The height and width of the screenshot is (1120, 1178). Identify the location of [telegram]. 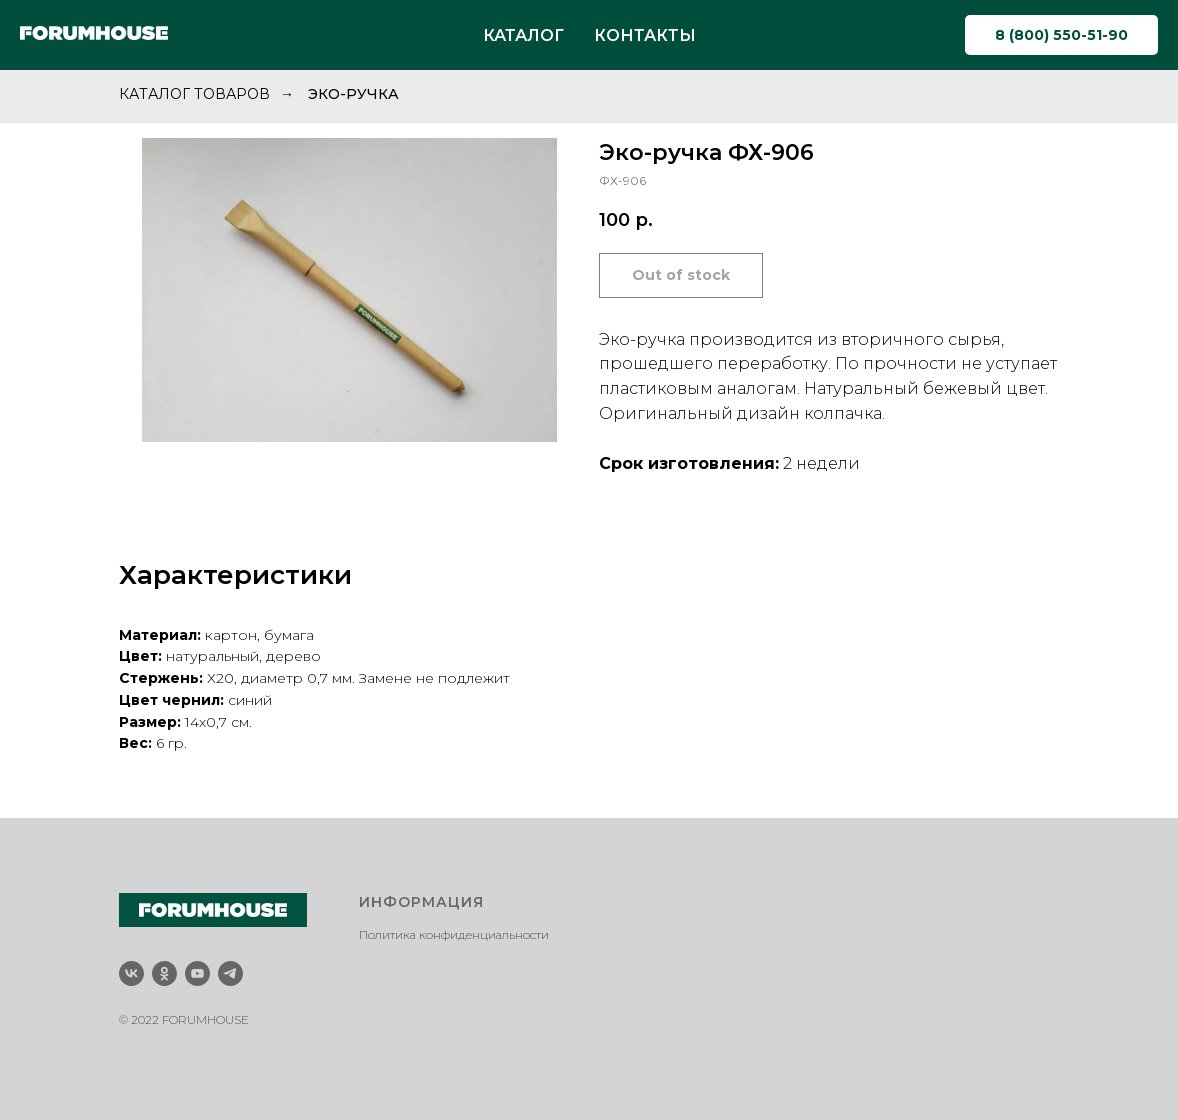
(230, 973).